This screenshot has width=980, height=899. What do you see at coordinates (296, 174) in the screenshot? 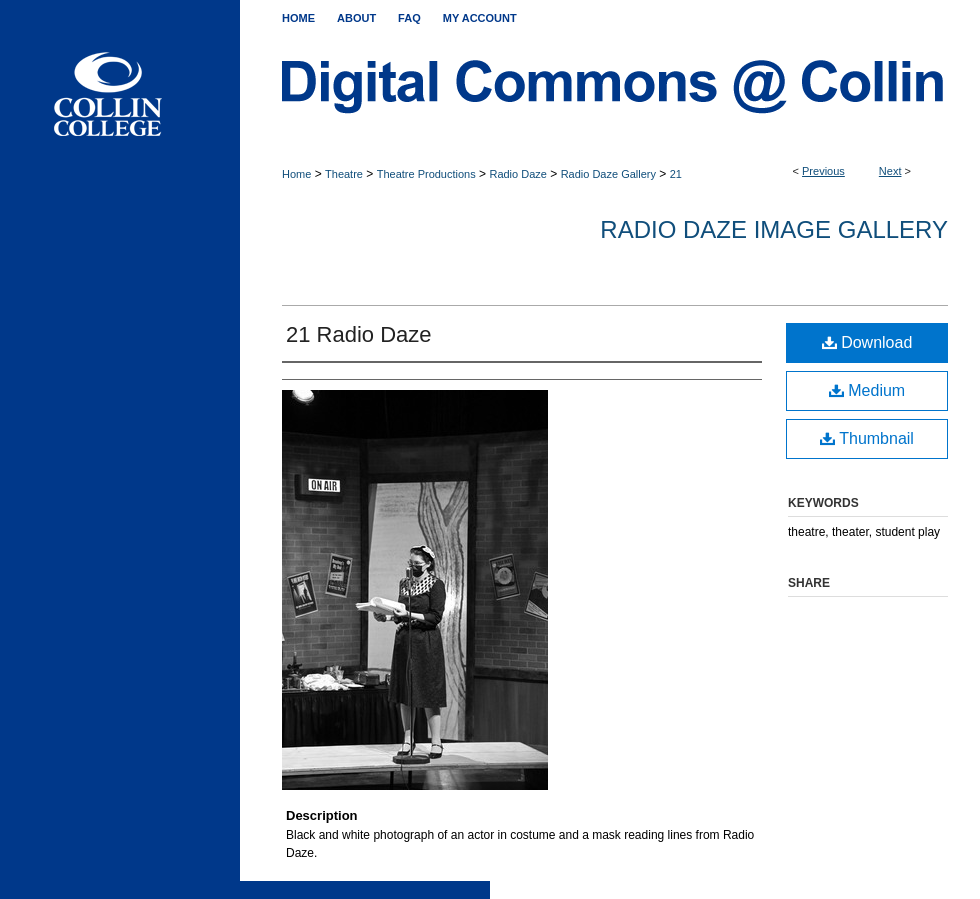
I see `Home` at bounding box center [296, 174].